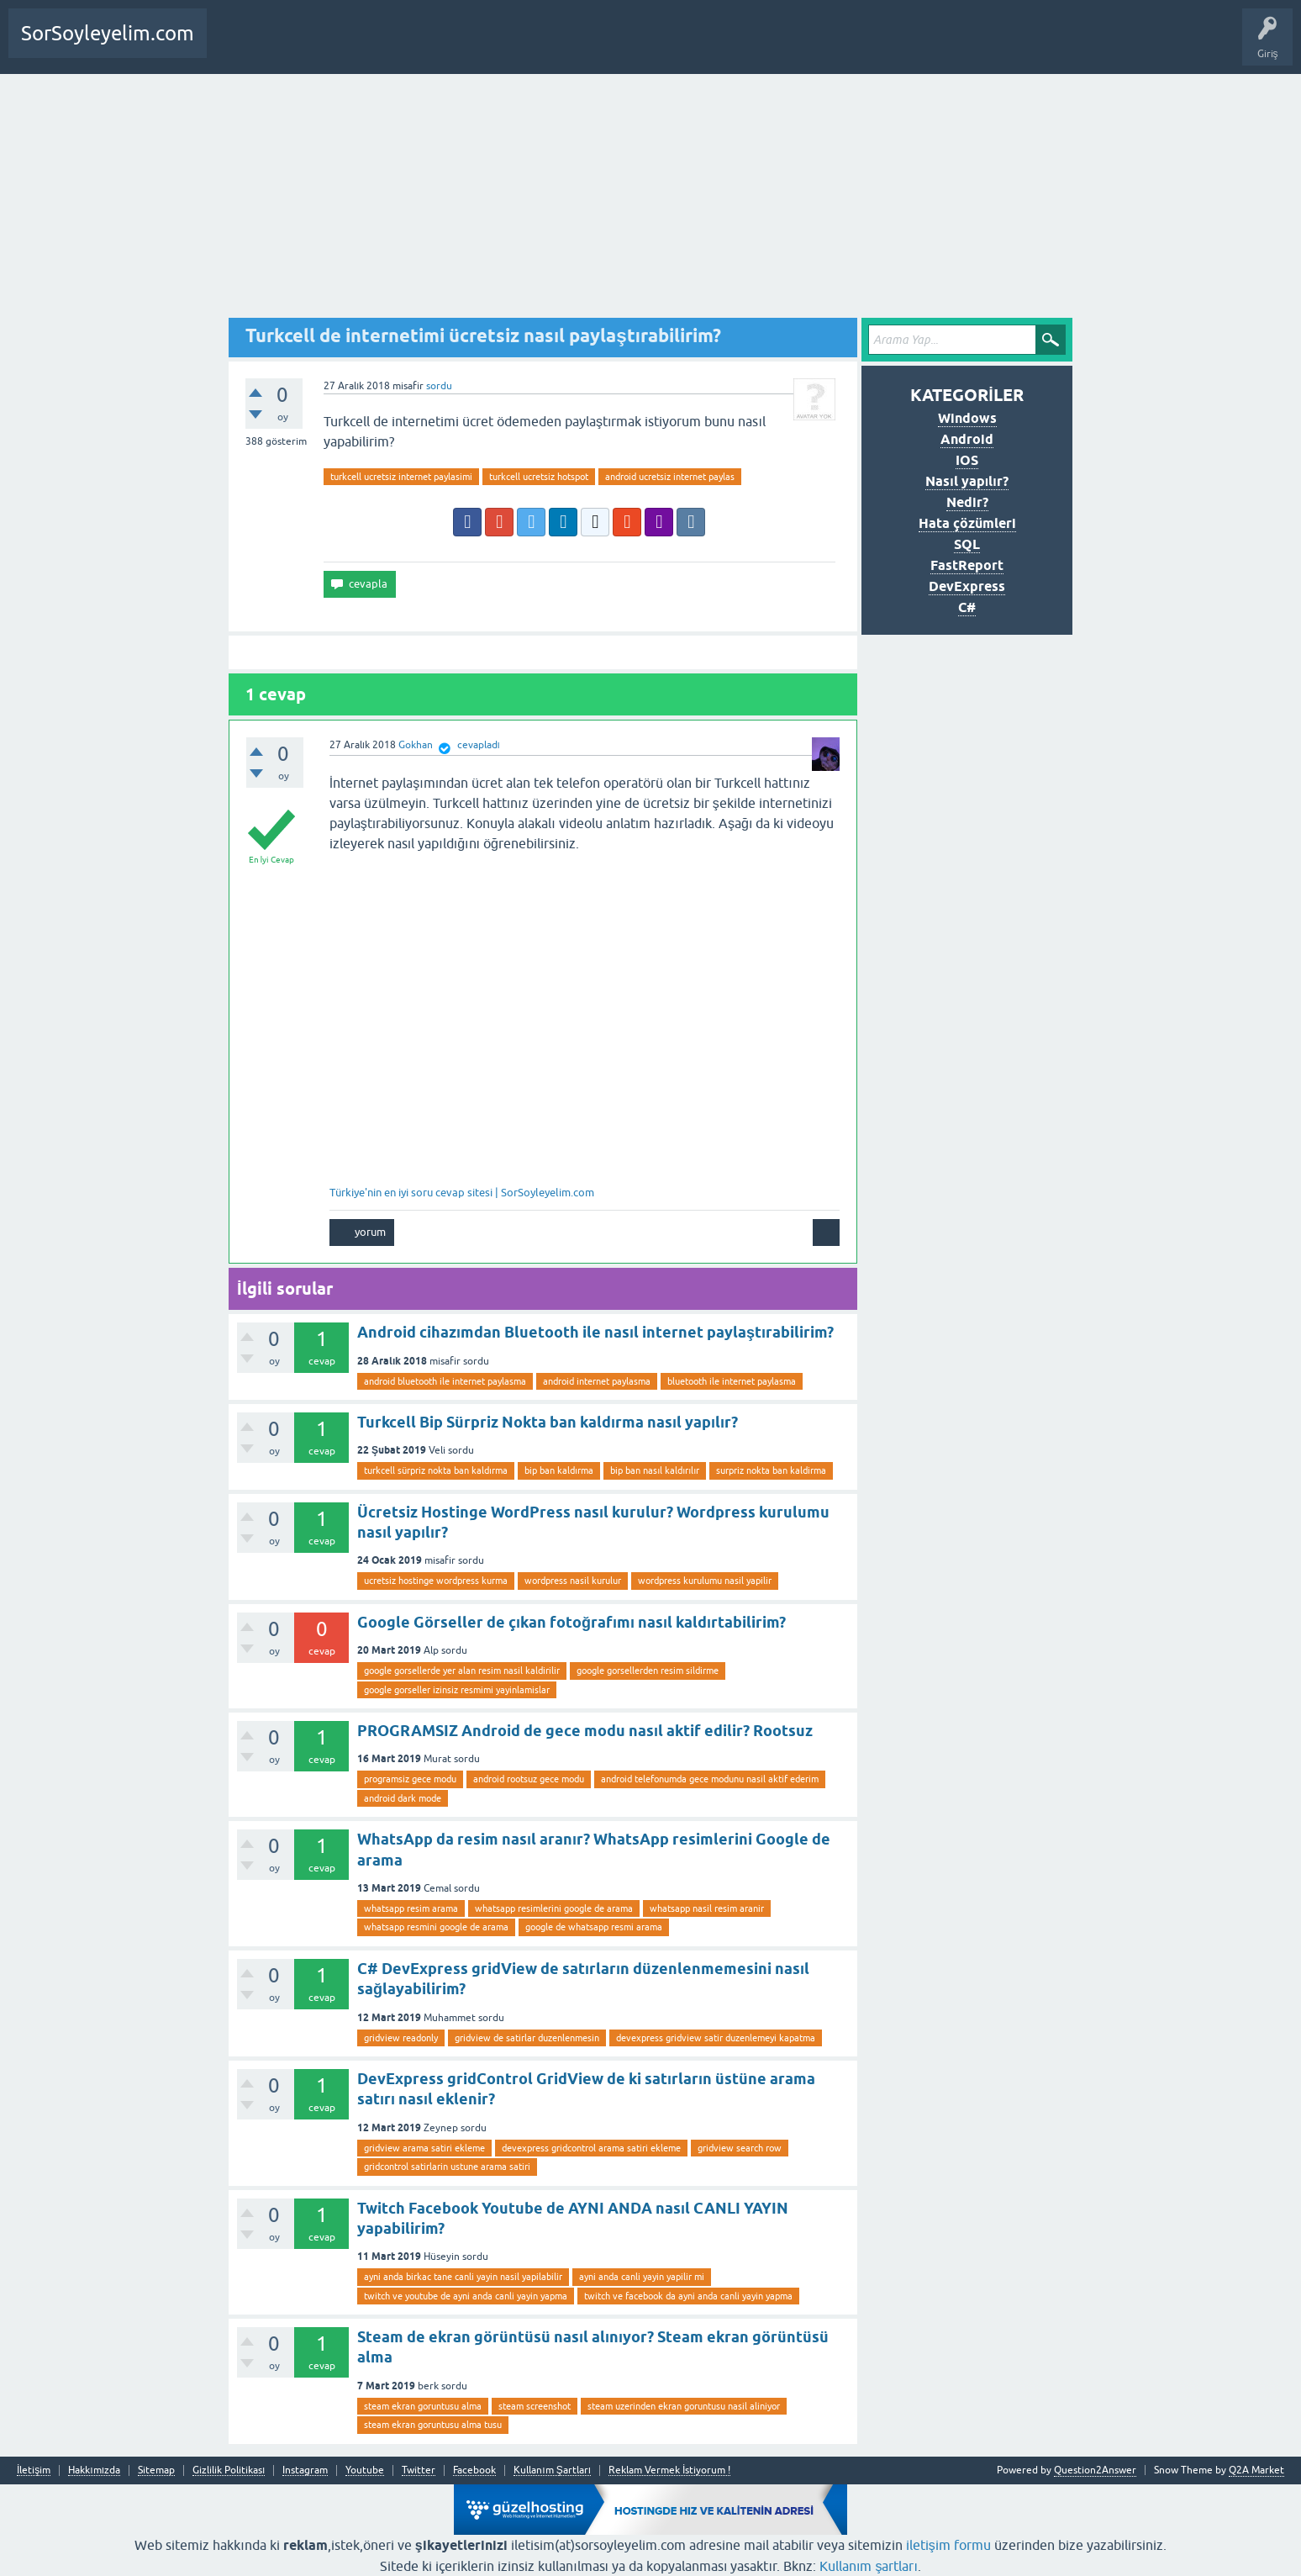 This screenshot has height=2576, width=1301. I want to click on gridview readonly, so click(401, 2038).